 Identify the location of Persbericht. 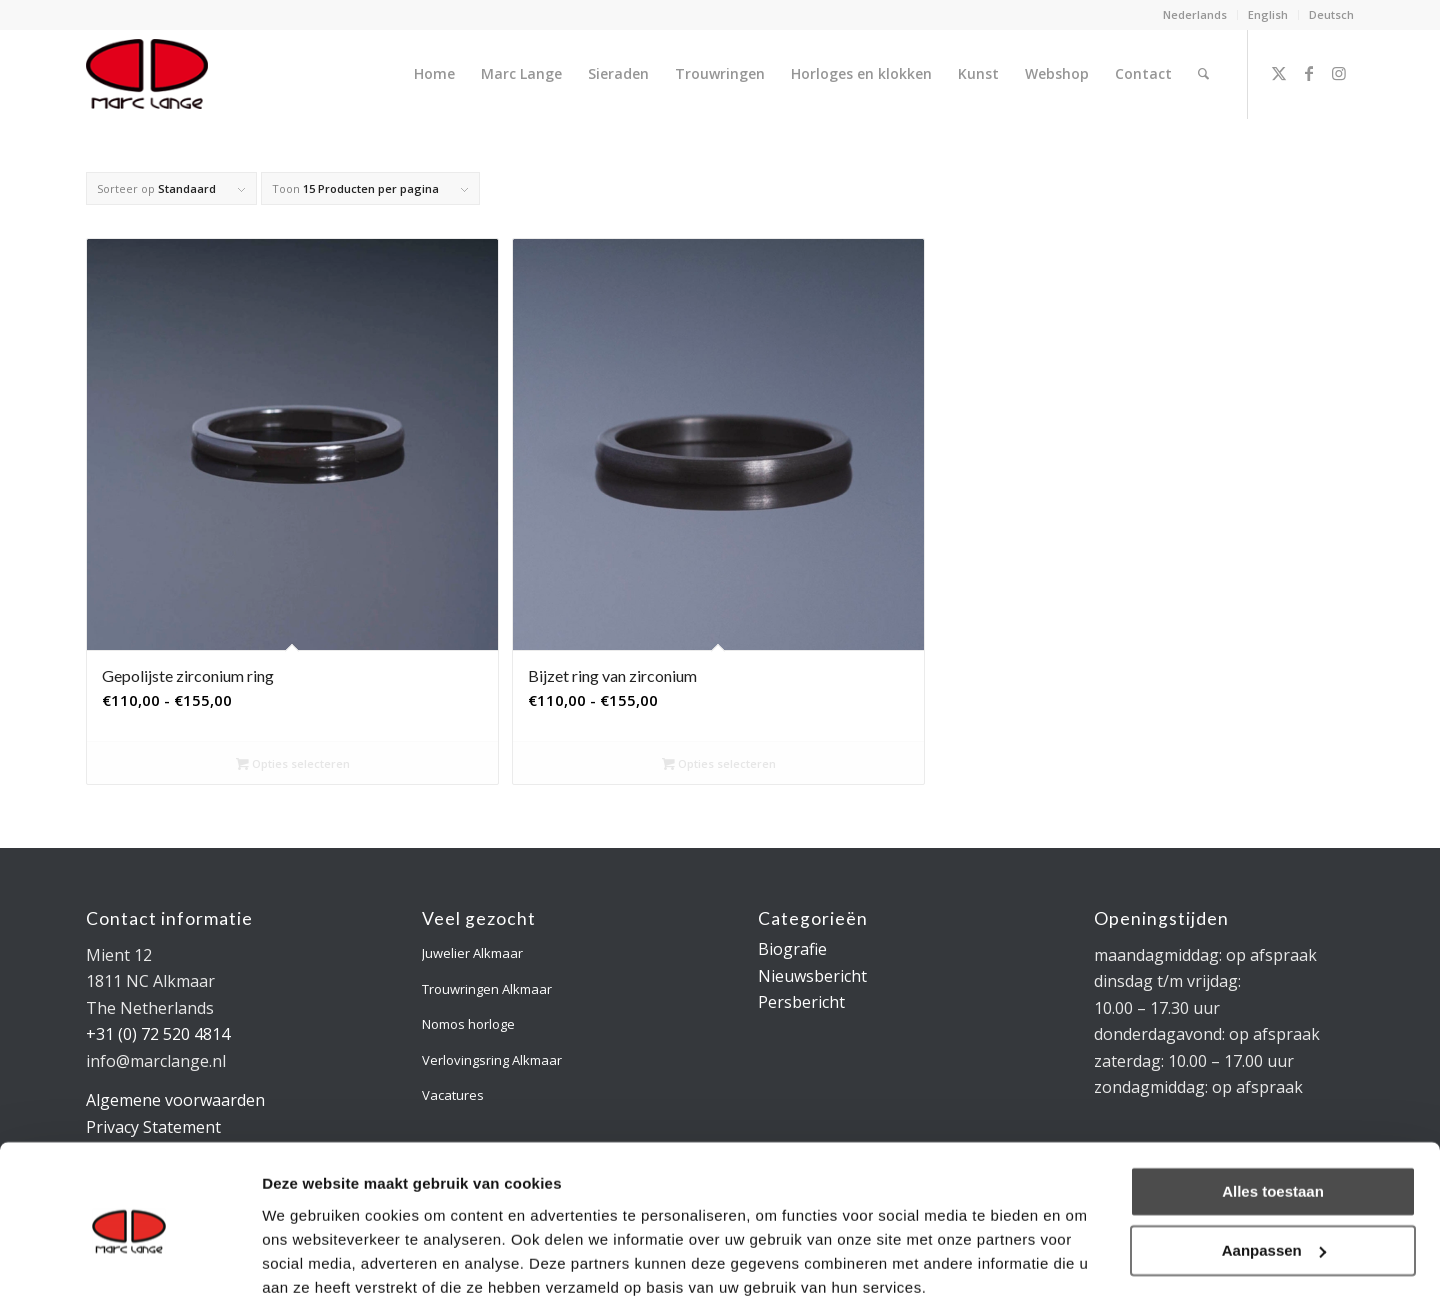
(801, 1002).